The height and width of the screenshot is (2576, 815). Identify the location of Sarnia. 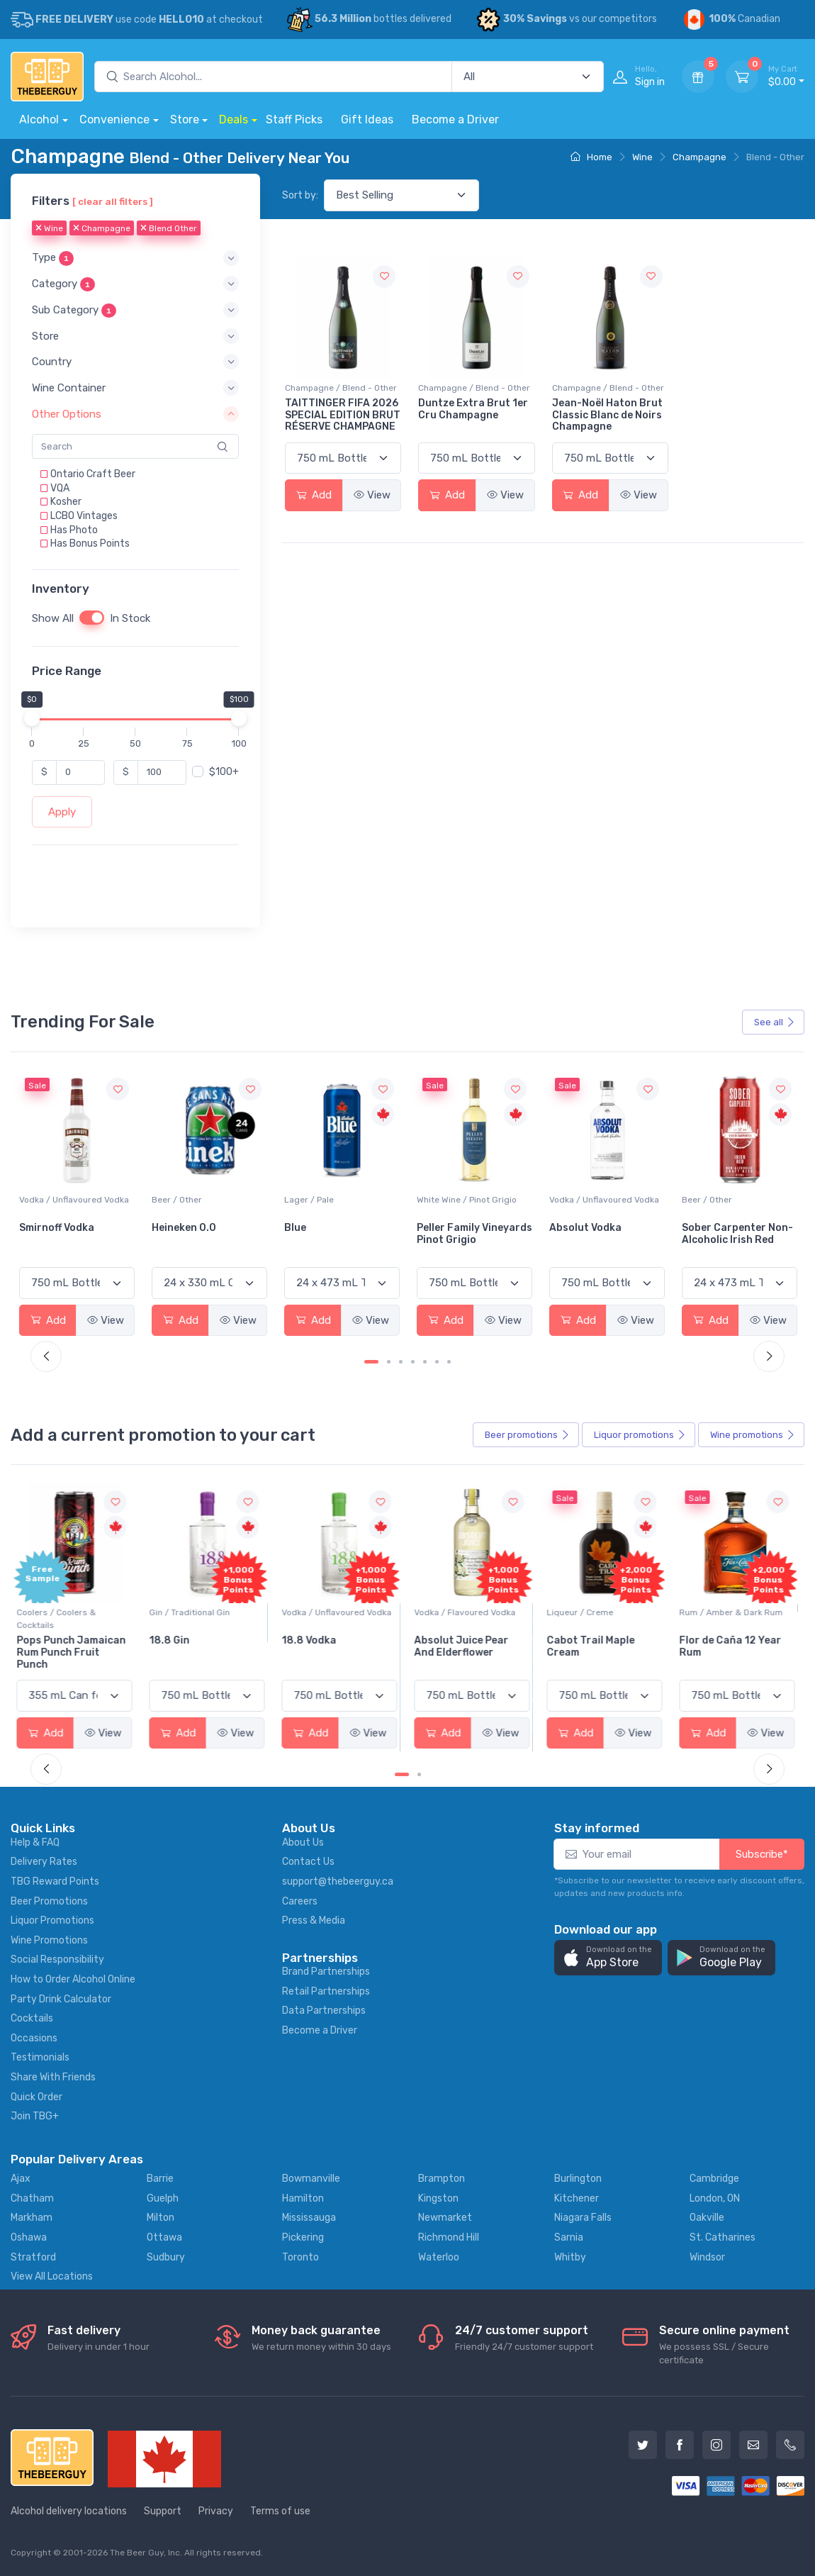
(568, 2237).